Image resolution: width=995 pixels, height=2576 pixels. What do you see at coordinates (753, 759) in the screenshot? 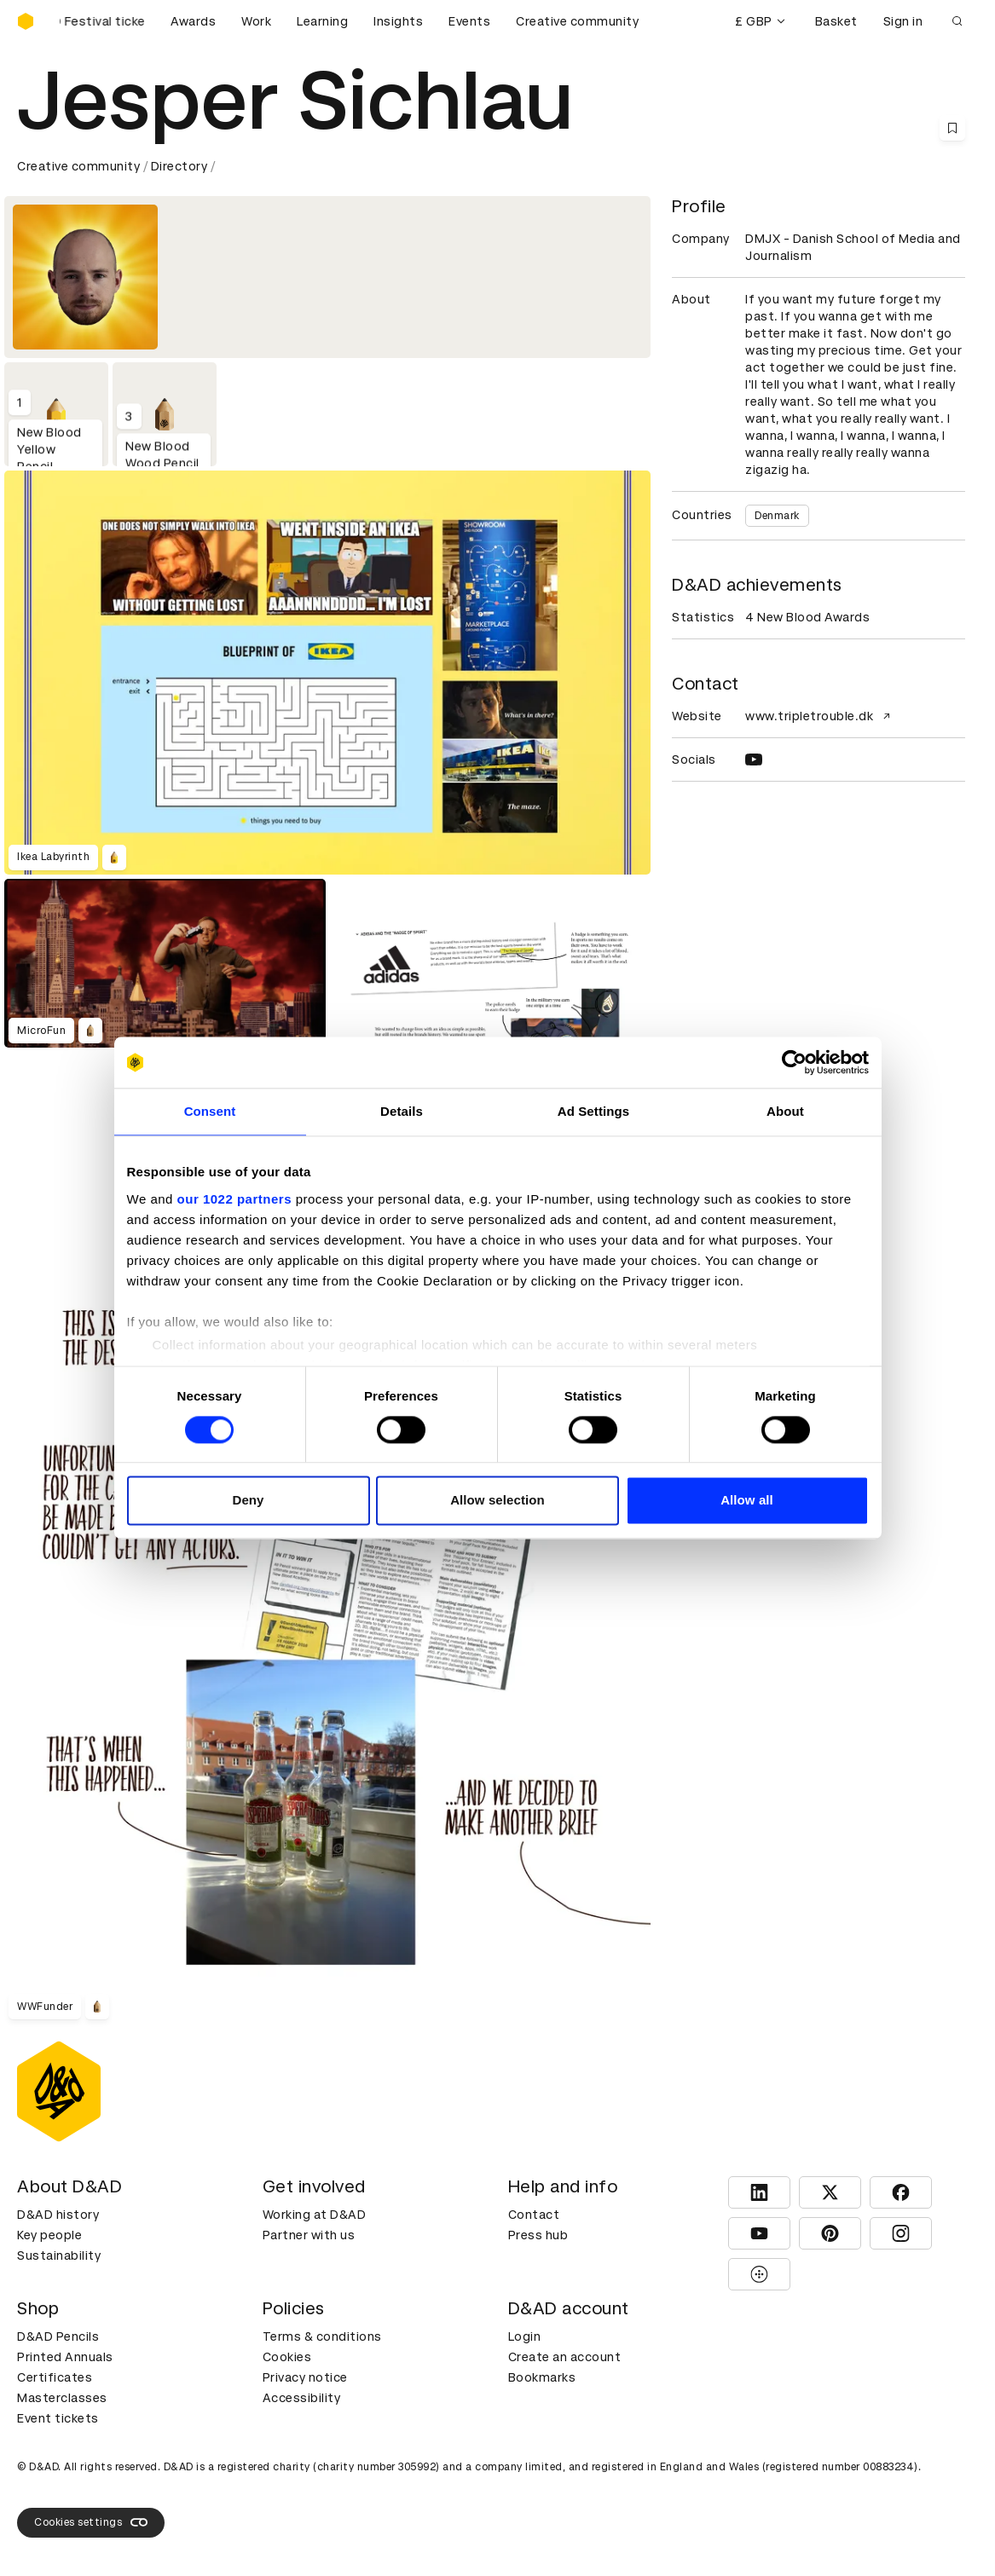
I see `[YOUTUBE]` at bounding box center [753, 759].